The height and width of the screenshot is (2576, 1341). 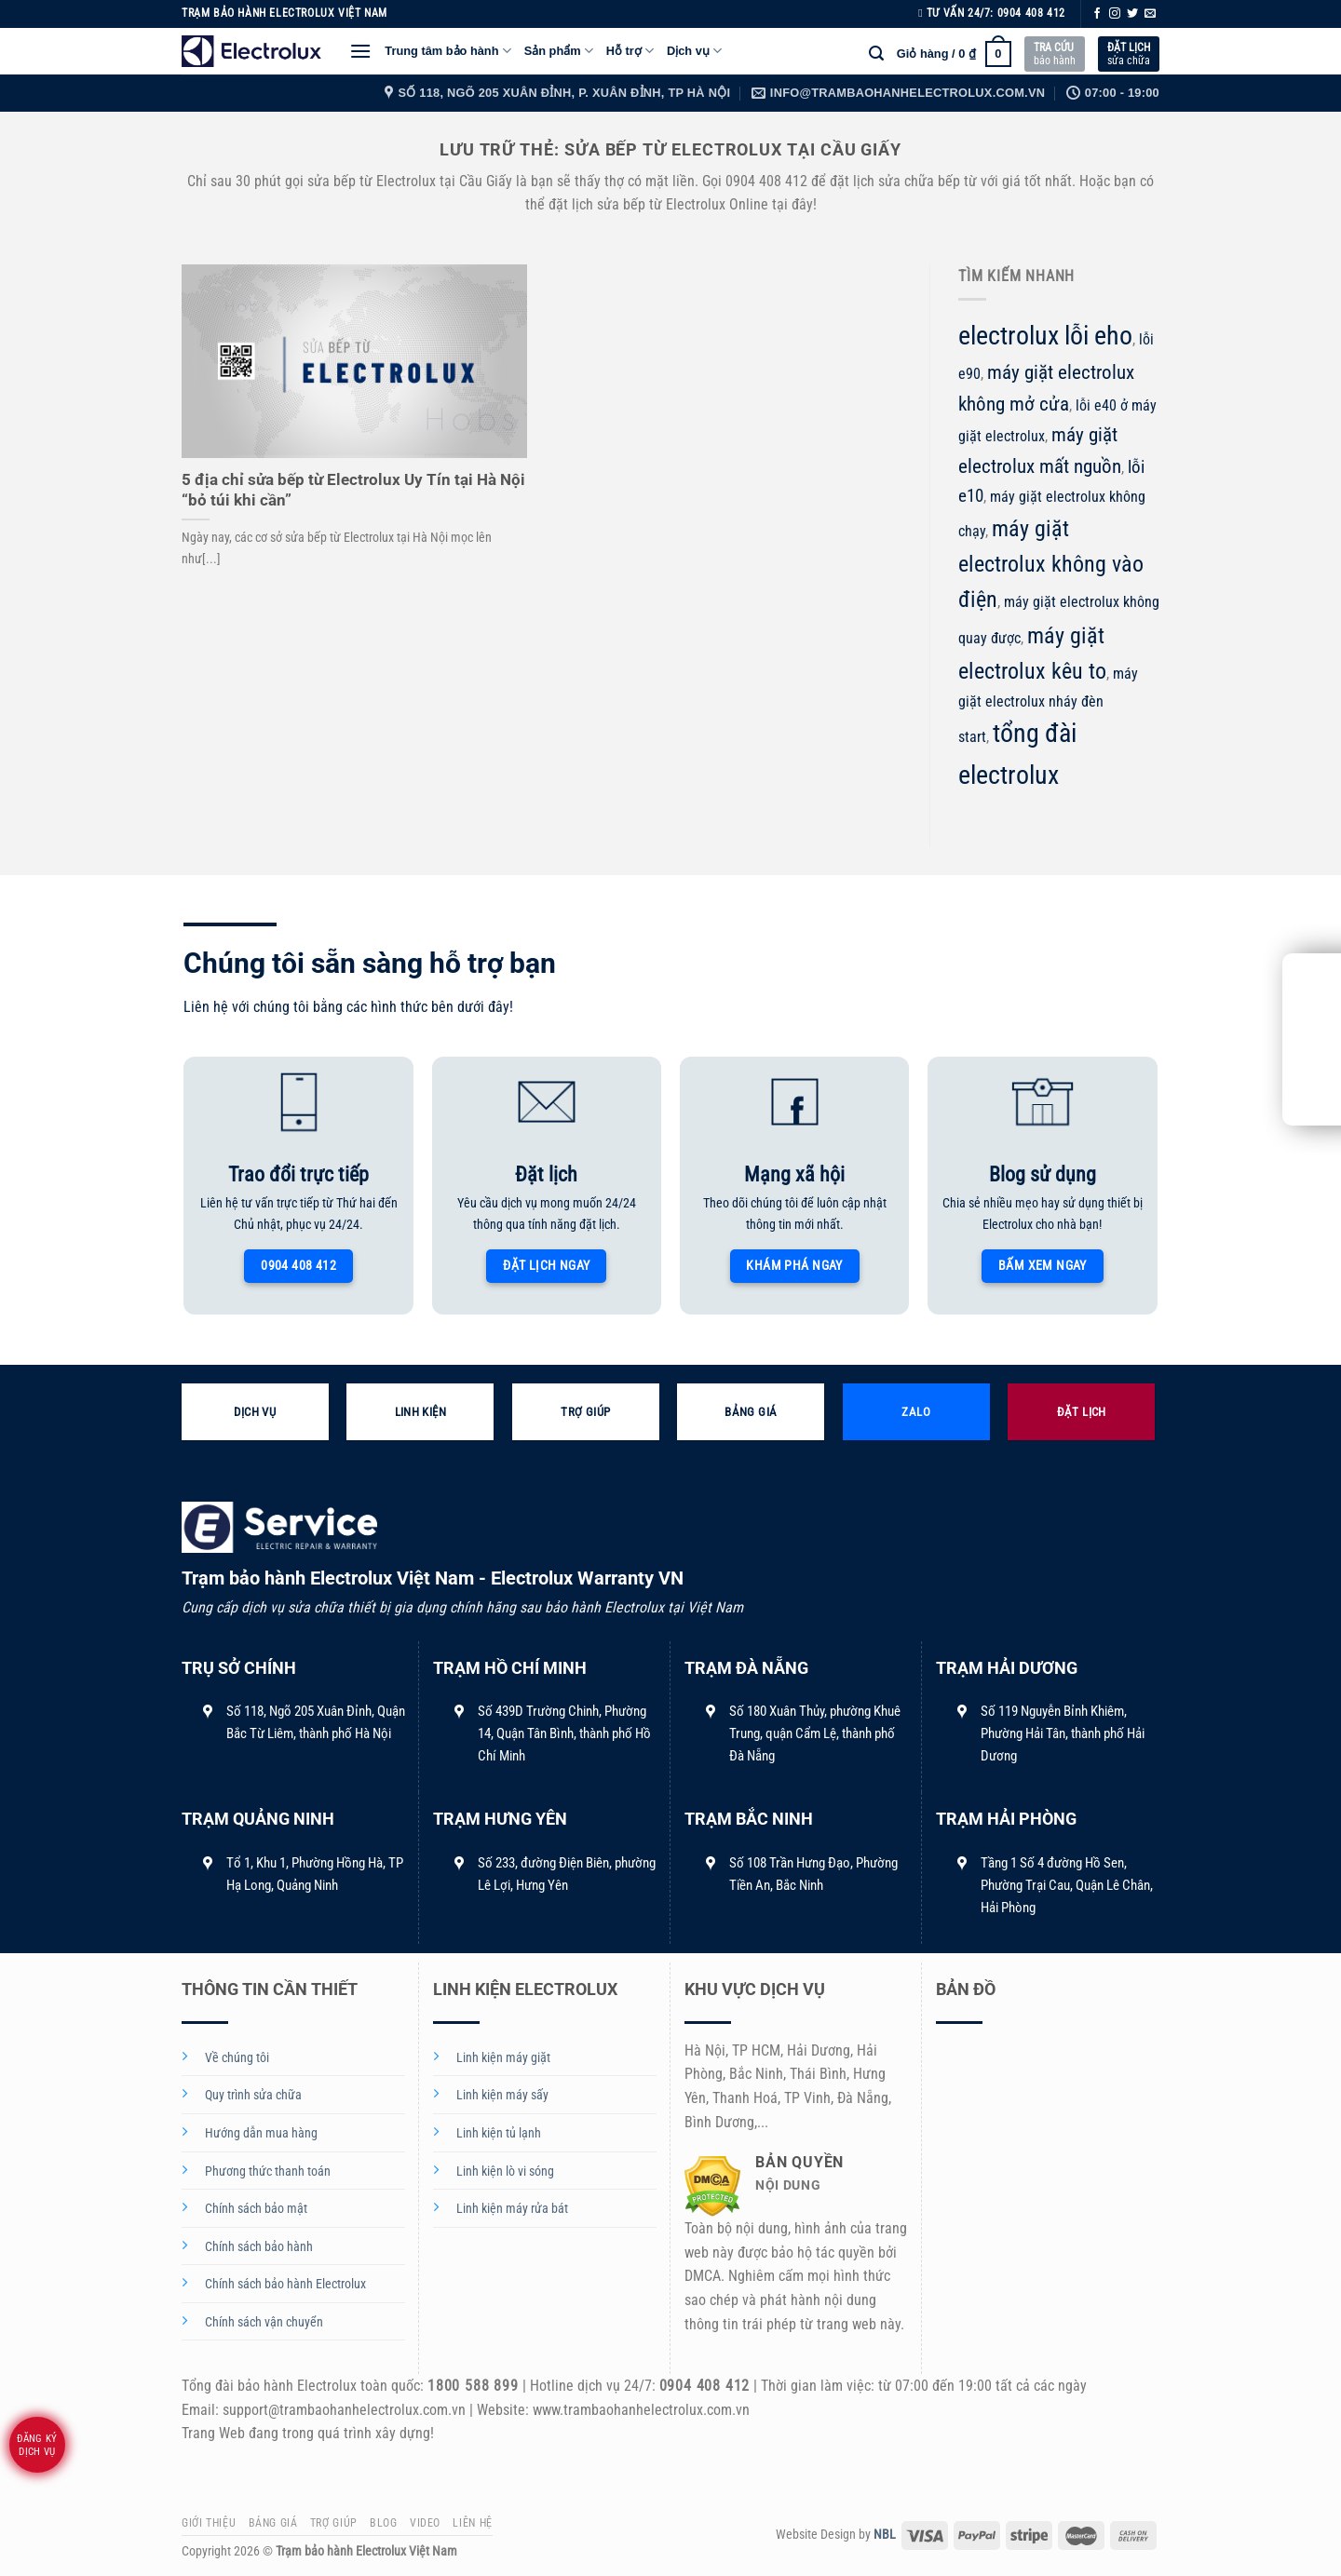 What do you see at coordinates (383, 2522) in the screenshot?
I see `Blog` at bounding box center [383, 2522].